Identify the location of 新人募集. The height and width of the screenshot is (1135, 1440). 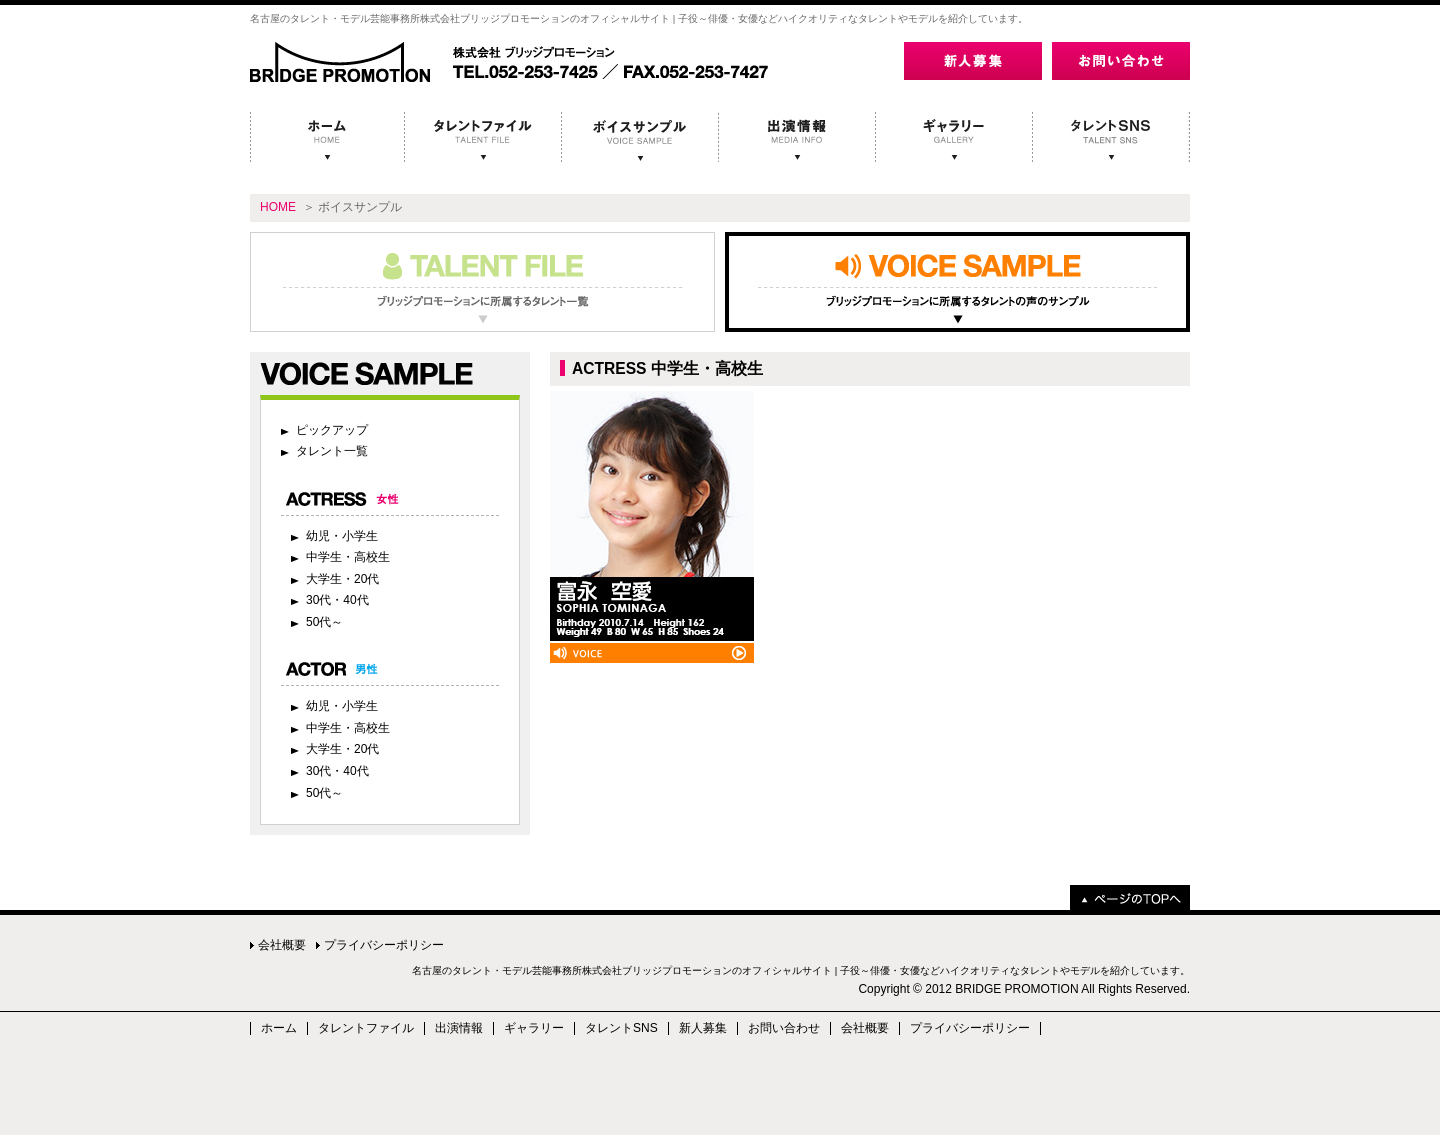
(703, 1028).